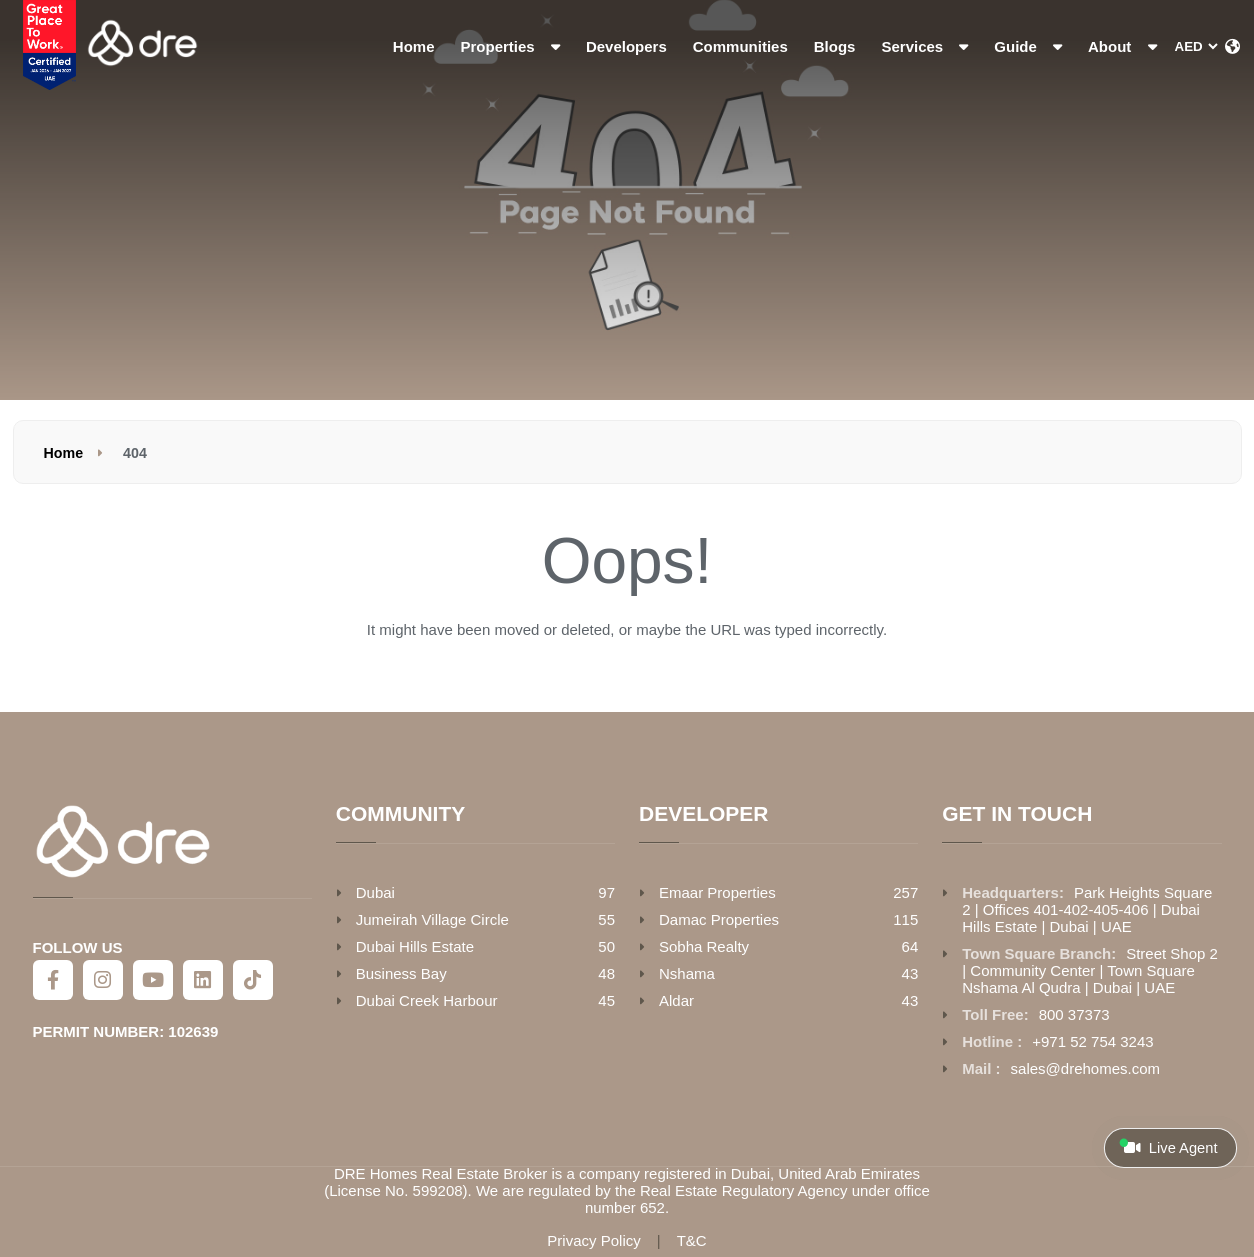 The width and height of the screenshot is (1254, 1257). I want to click on Business Bay, so click(401, 973).